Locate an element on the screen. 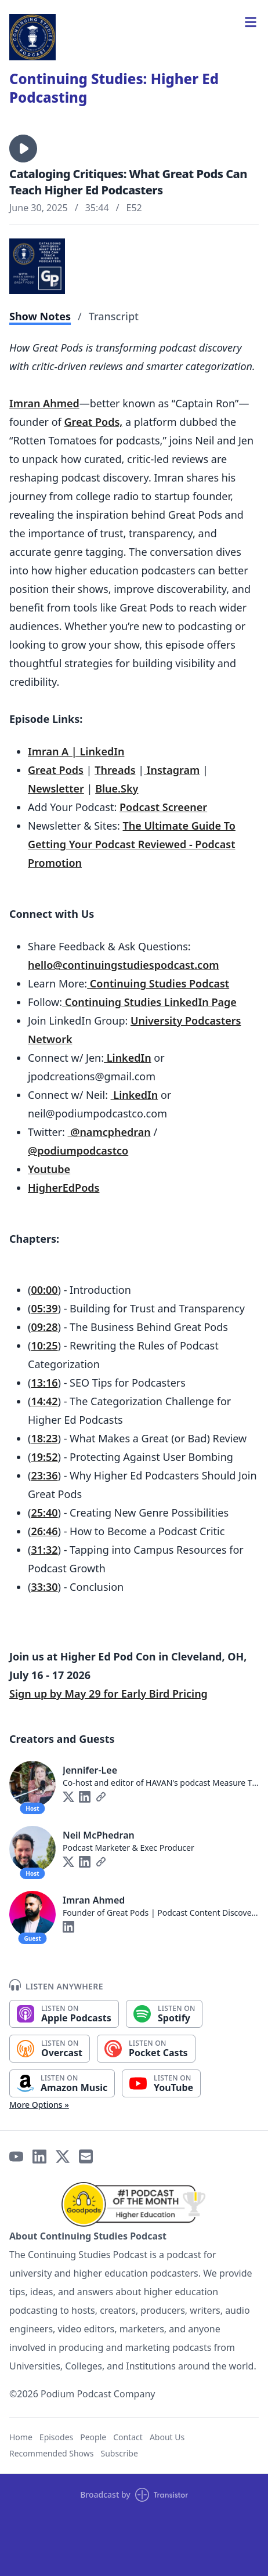 Image resolution: width=268 pixels, height=2576 pixels. LinkedIn is located at coordinates (127, 1058).